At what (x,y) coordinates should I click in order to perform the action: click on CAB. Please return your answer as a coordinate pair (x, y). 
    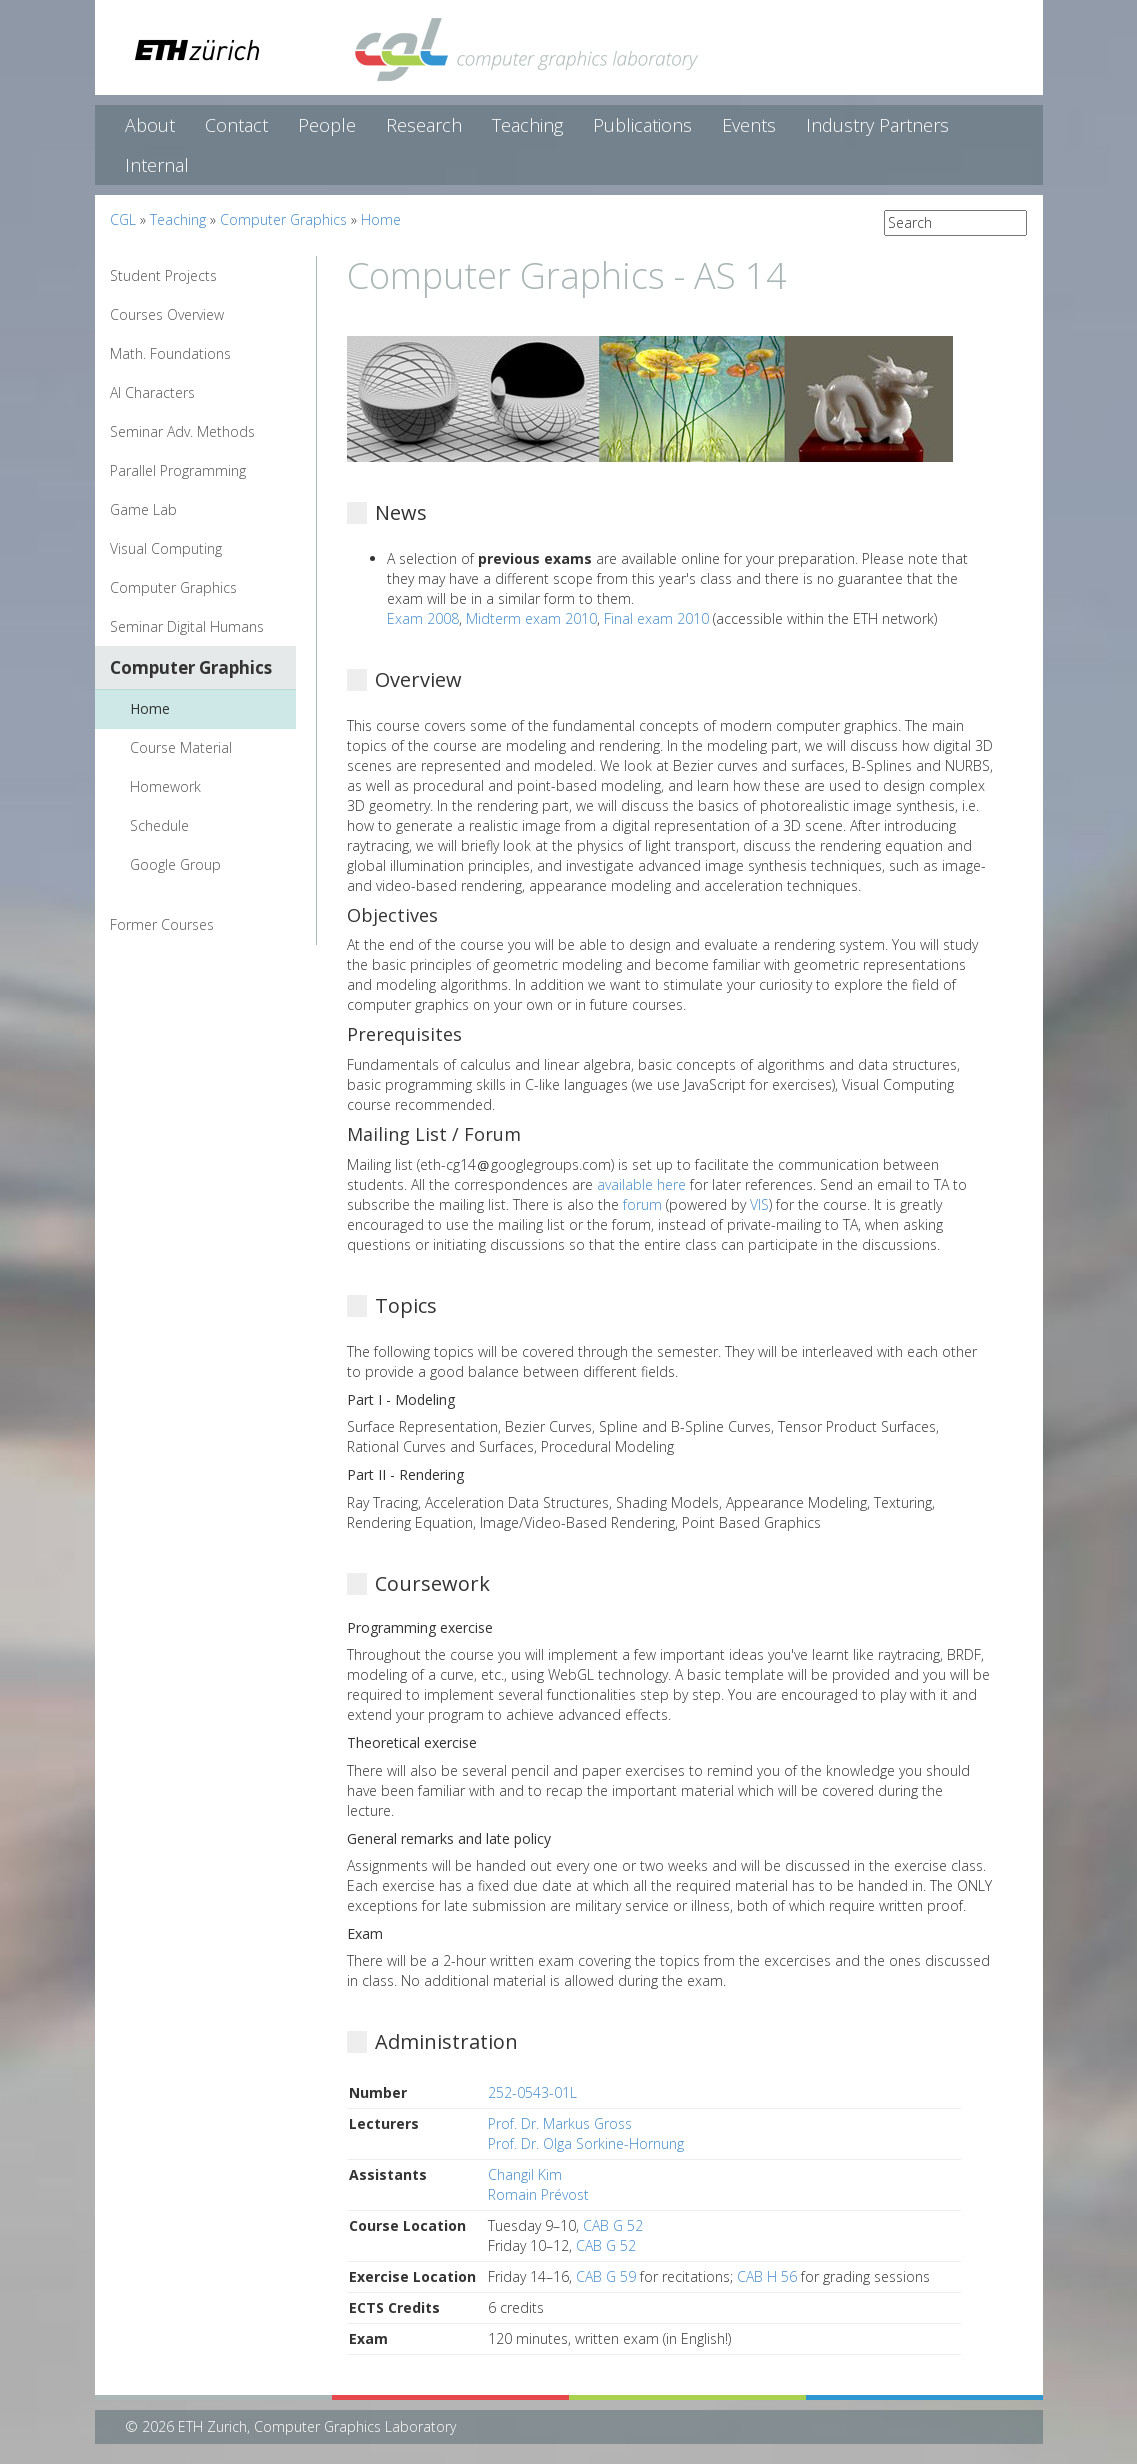
    Looking at the image, I should click on (596, 2225).